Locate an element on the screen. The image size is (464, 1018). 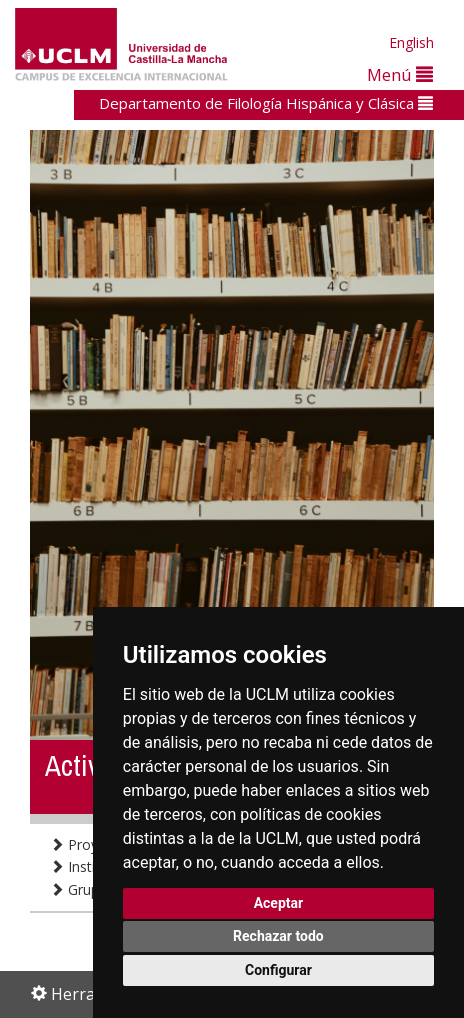
Departamento de Filología Hispánica y Clásica is located at coordinates (266, 103).